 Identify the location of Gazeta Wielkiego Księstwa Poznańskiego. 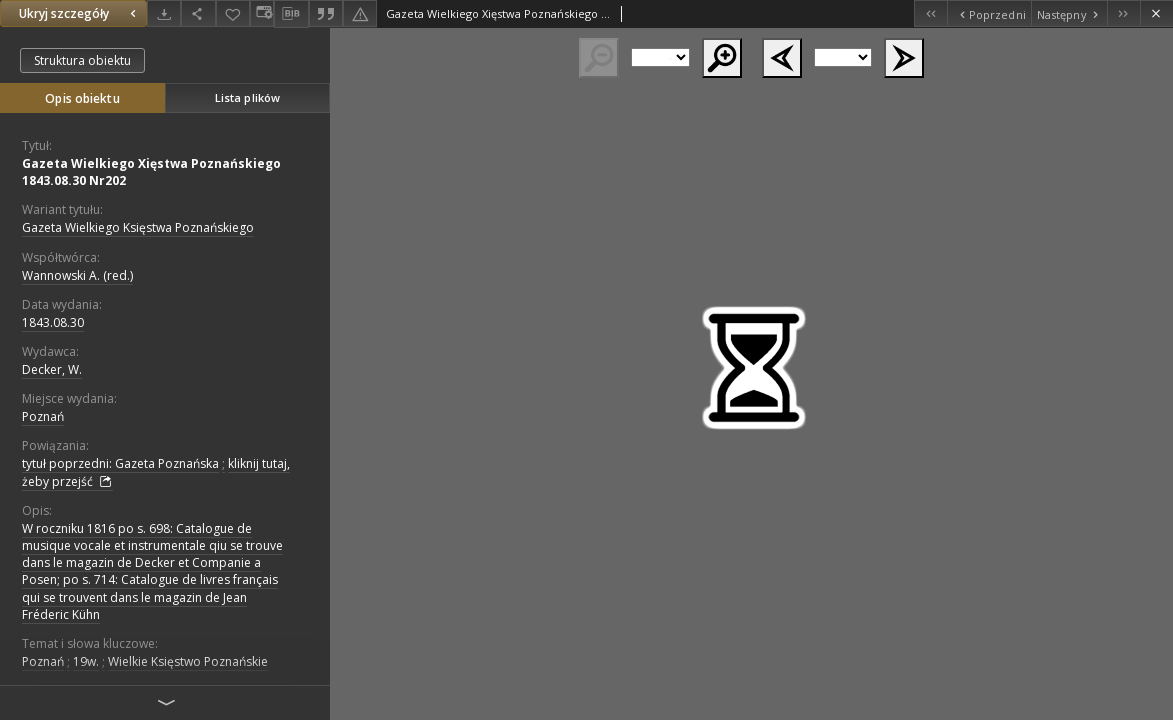
(138, 227).